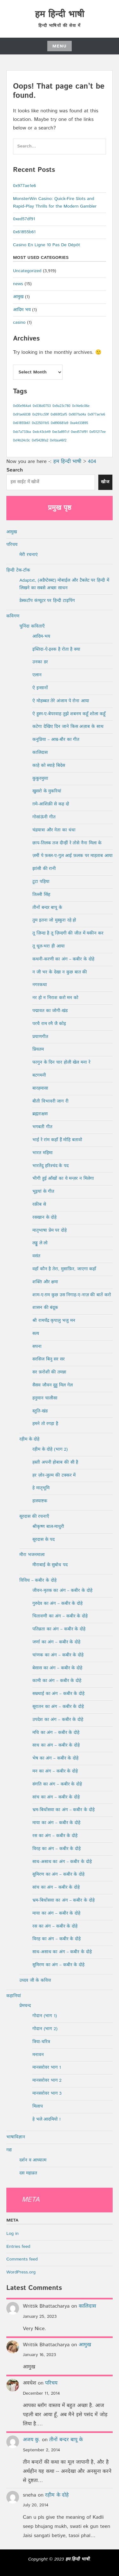 This screenshot has height=2576, width=119. Describe the element at coordinates (12, 2233) in the screenshot. I see `Log in` at that location.